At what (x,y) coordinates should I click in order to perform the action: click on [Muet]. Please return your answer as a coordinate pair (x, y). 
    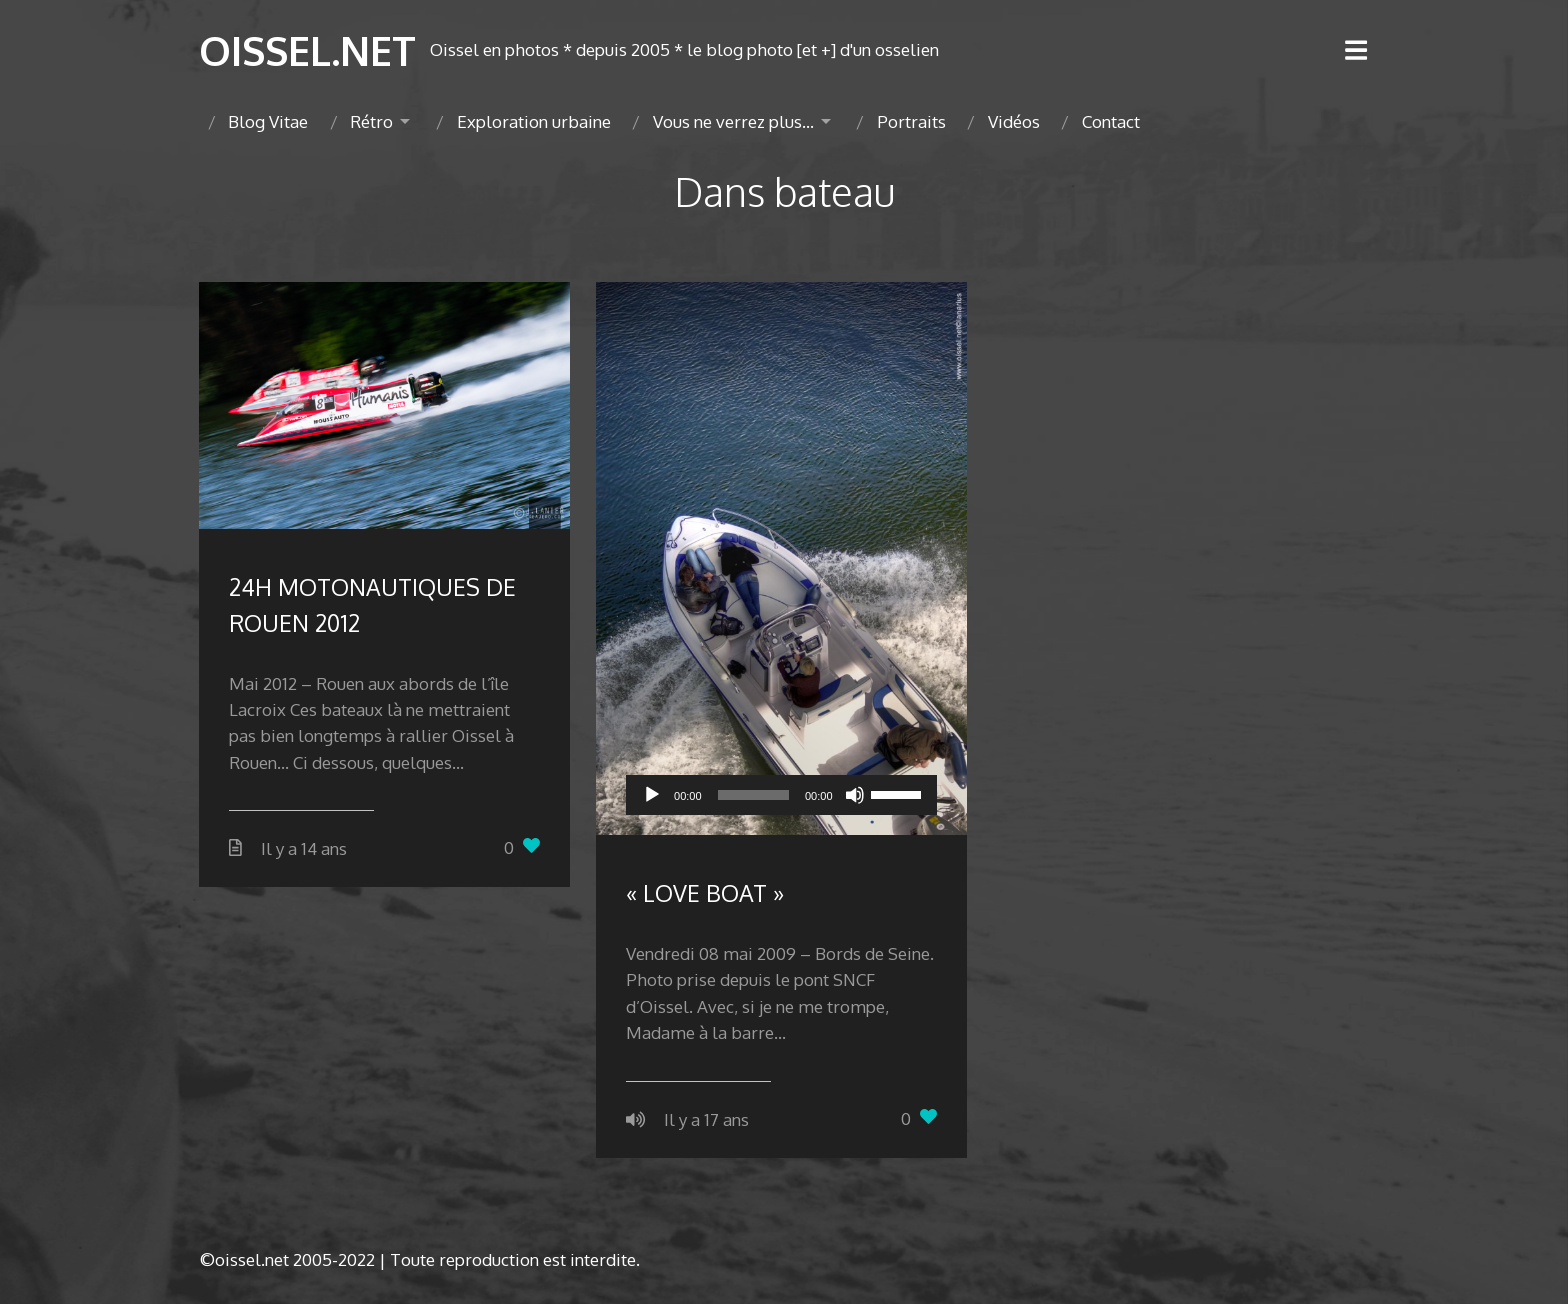
    Looking at the image, I should click on (855, 795).